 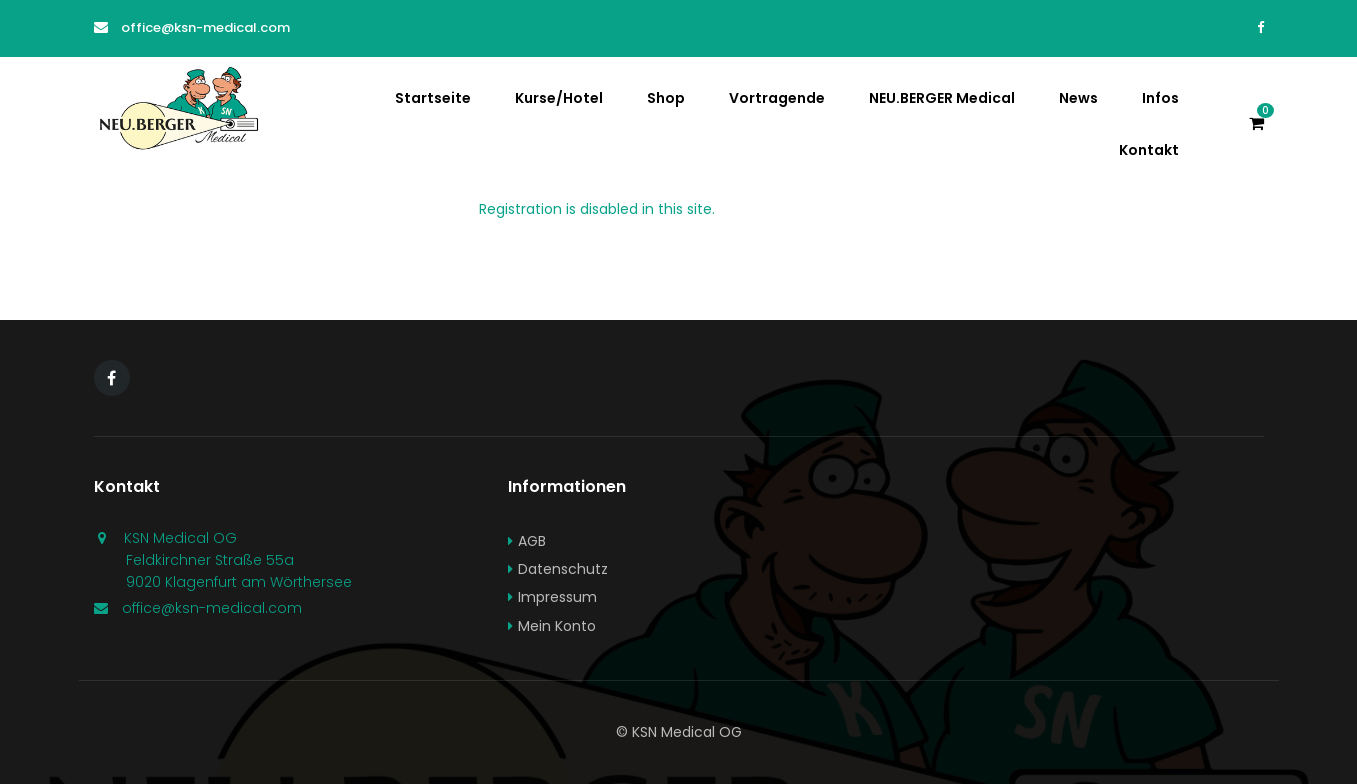 What do you see at coordinates (532, 541) in the screenshot?
I see `AGB` at bounding box center [532, 541].